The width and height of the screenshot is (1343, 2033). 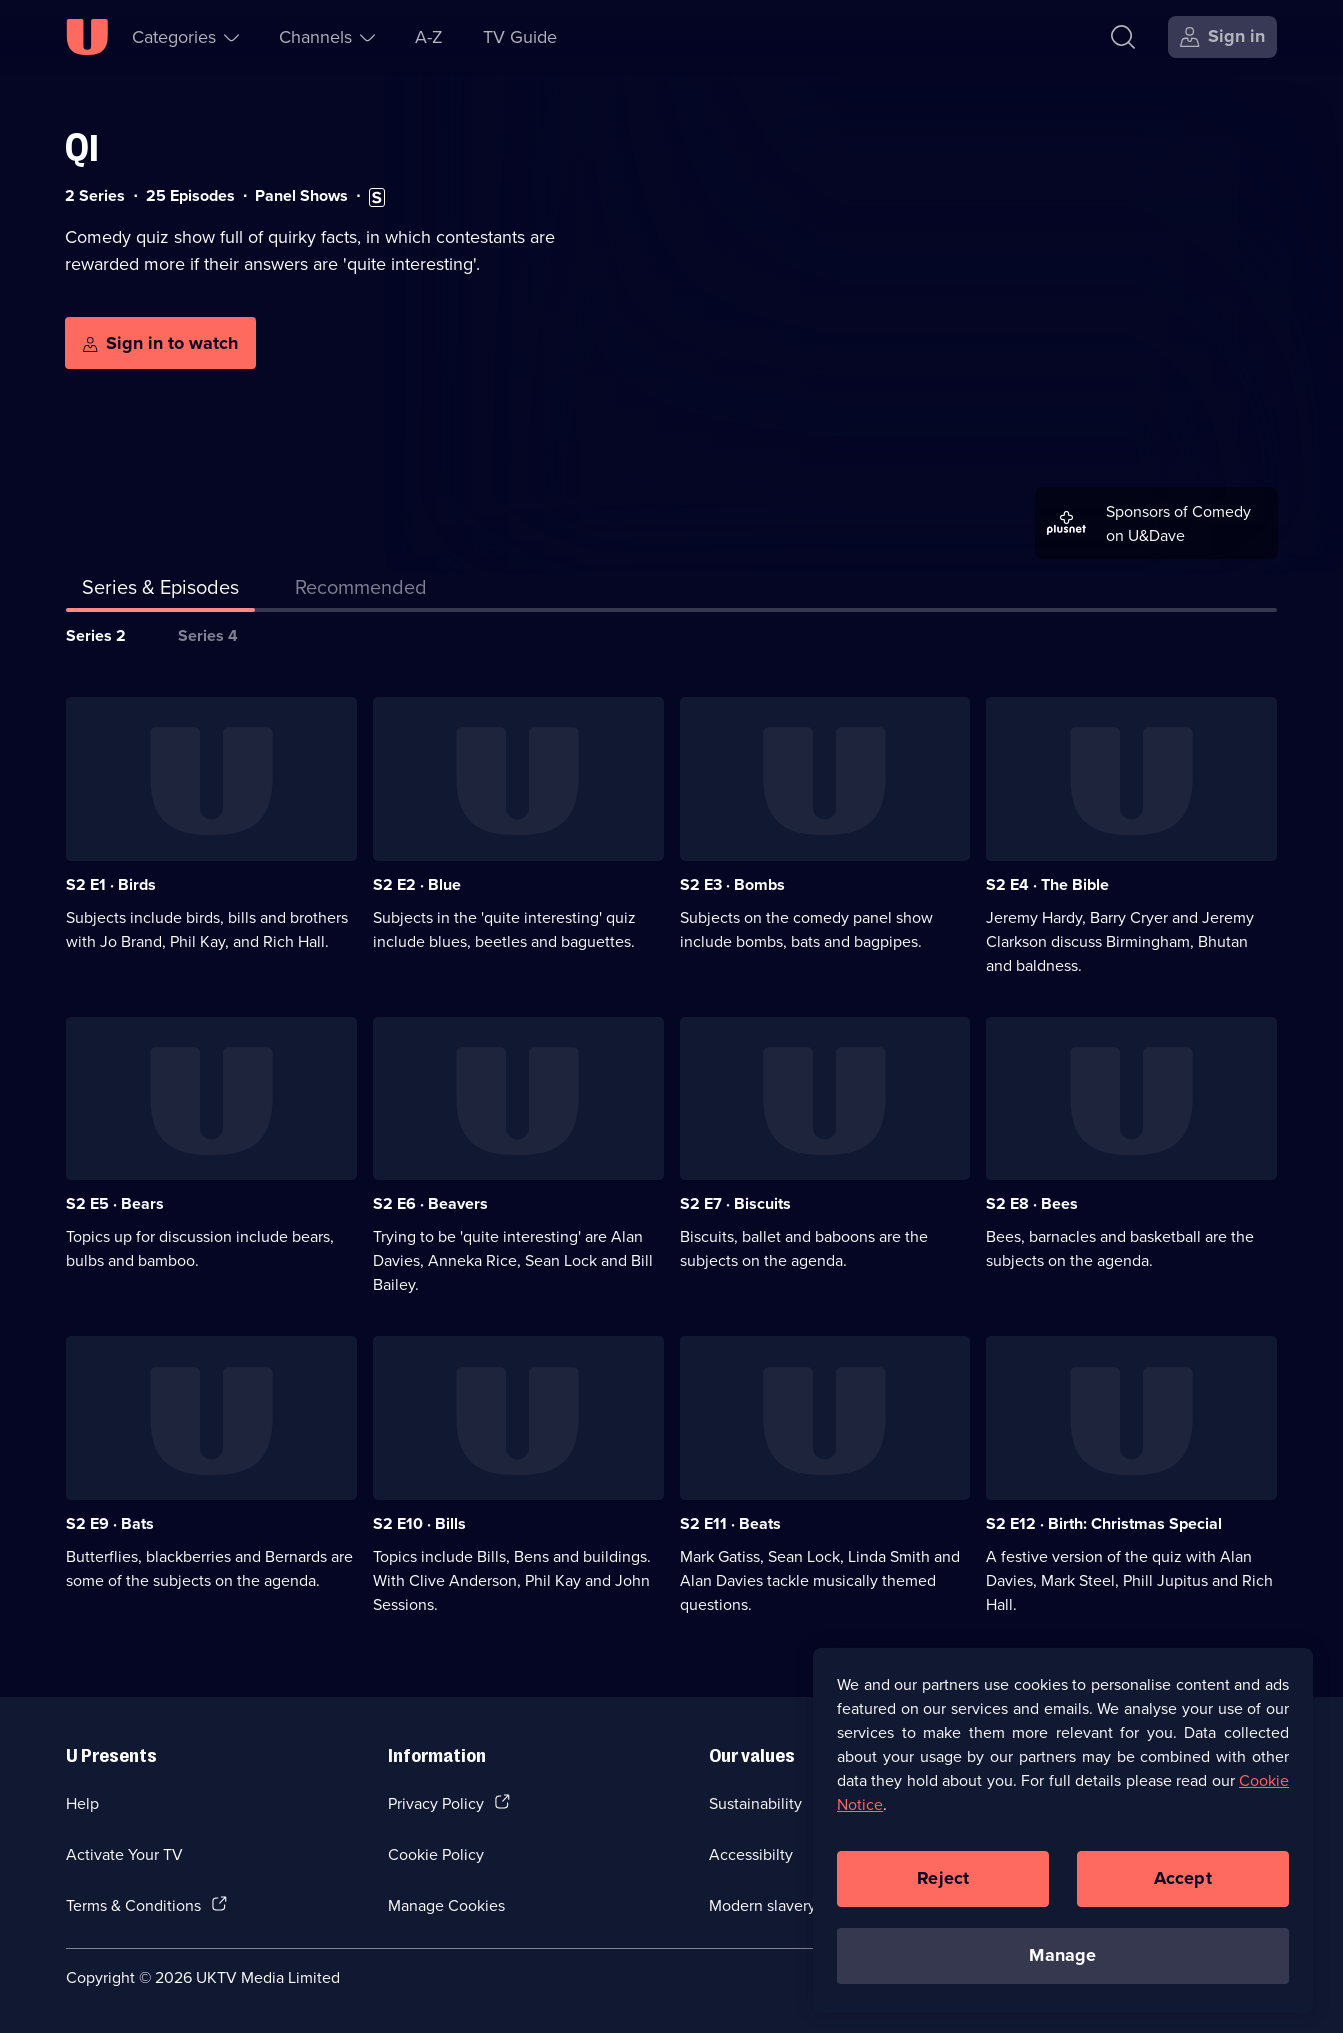 What do you see at coordinates (732, 884) in the screenshot?
I see `S2 E3 · Bombs [Series 2 Episode 3, Bombs]` at bounding box center [732, 884].